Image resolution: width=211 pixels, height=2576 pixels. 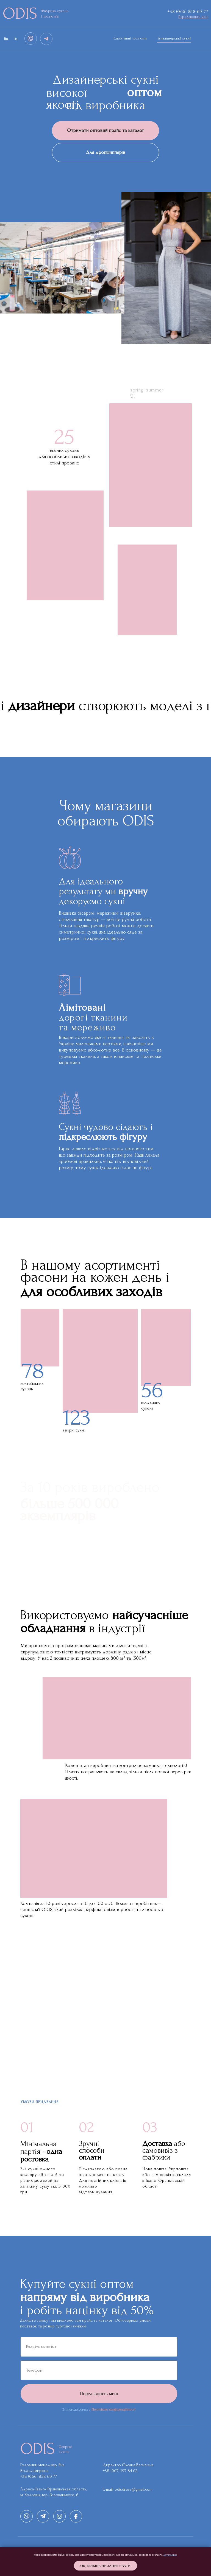 What do you see at coordinates (113, 2409) in the screenshot?
I see `Политікою конфіденційності` at bounding box center [113, 2409].